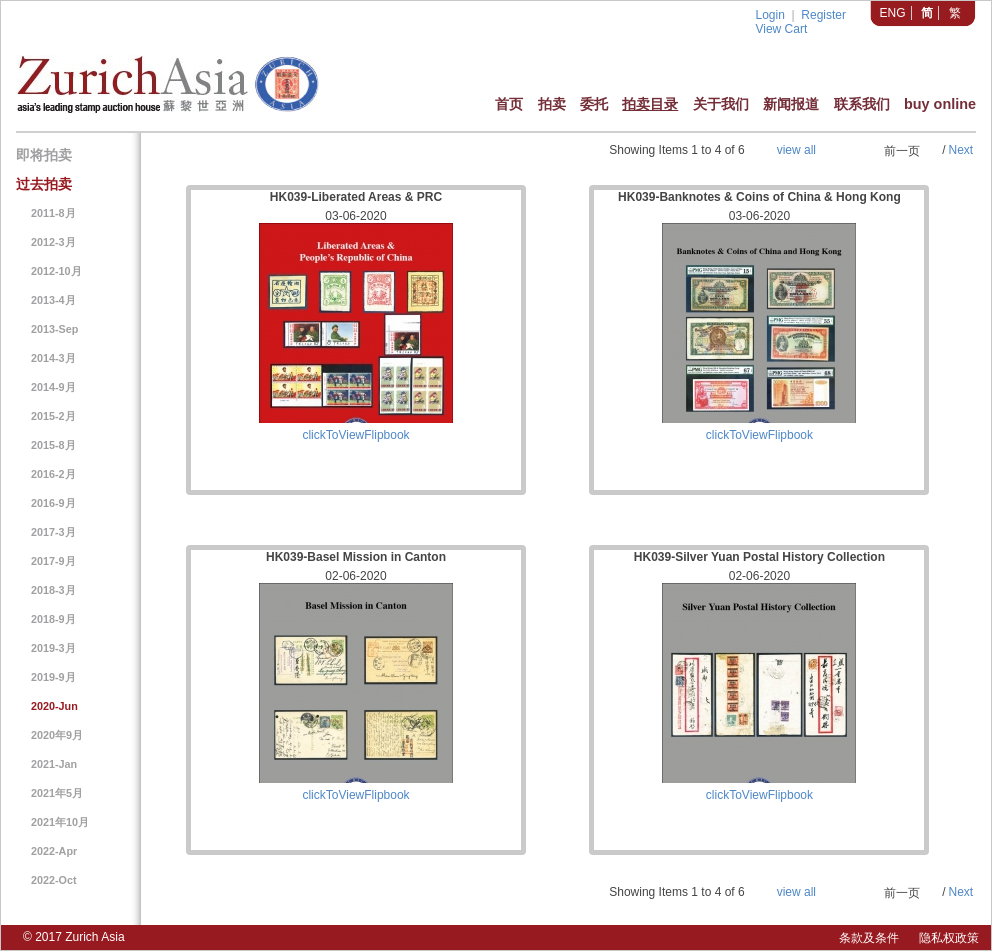 The image size is (992, 951). What do you see at coordinates (44, 184) in the screenshot?
I see `过去拍卖` at bounding box center [44, 184].